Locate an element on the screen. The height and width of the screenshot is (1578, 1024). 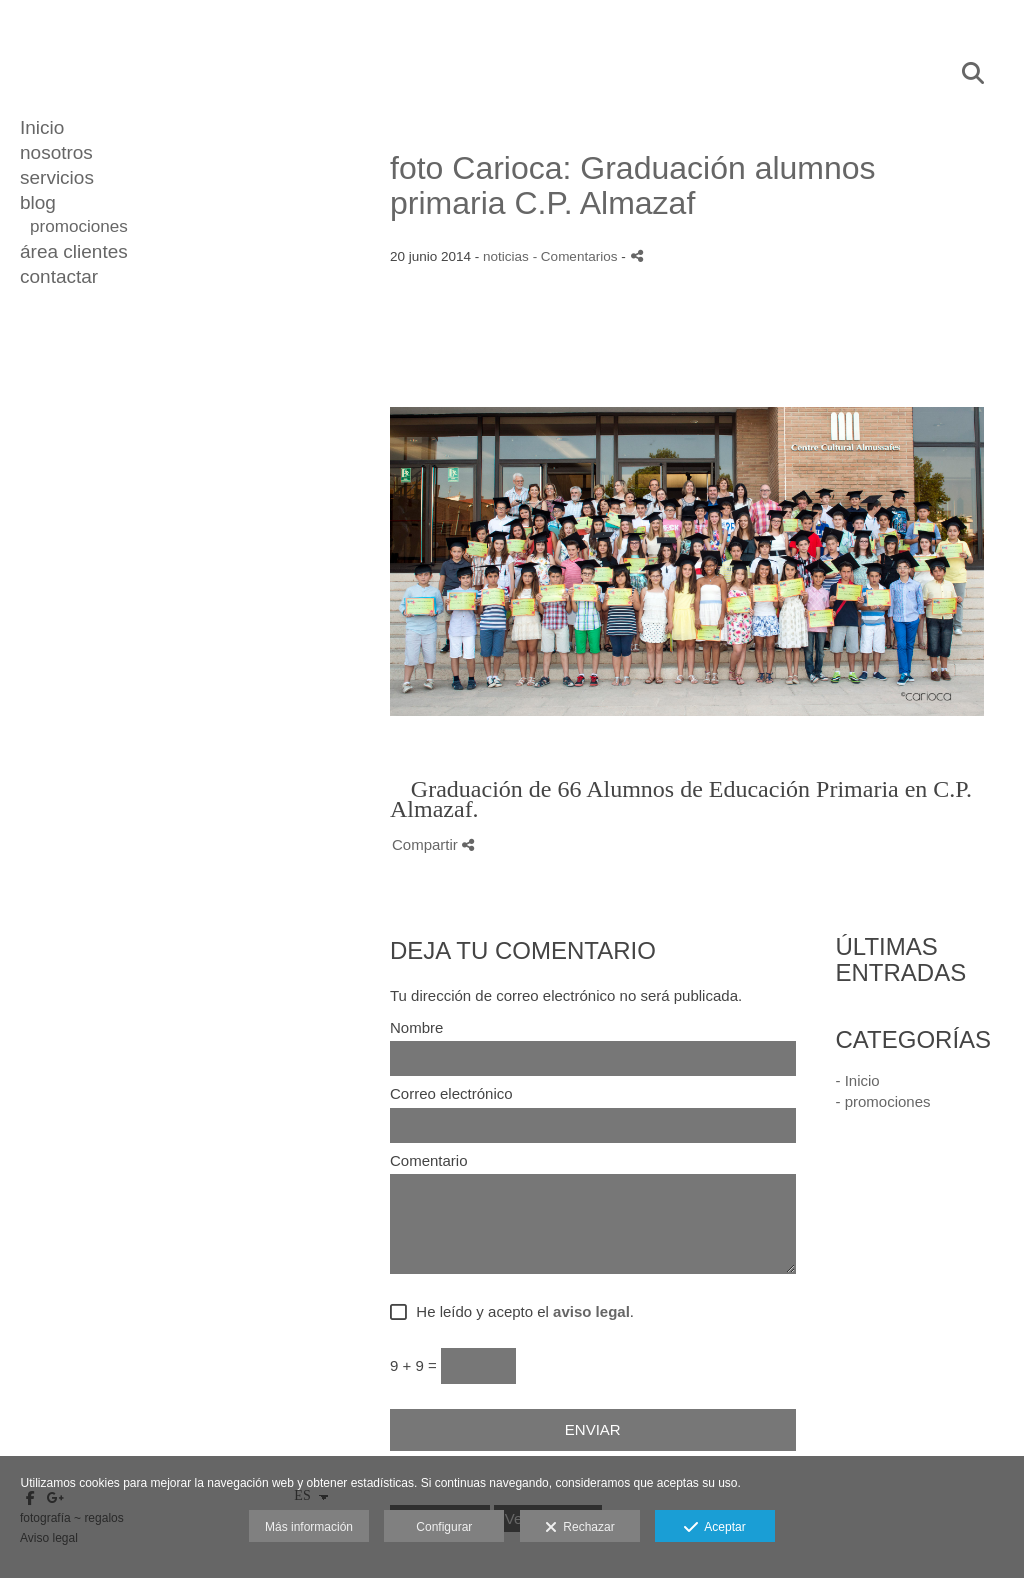
servicios is located at coordinates (57, 177).